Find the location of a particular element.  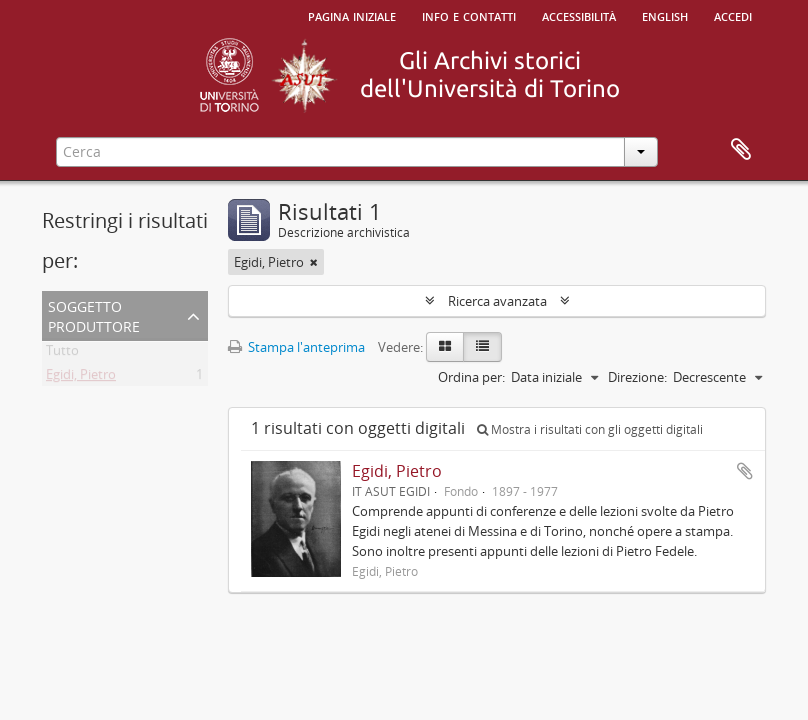

Accedi is located at coordinates (733, 15).